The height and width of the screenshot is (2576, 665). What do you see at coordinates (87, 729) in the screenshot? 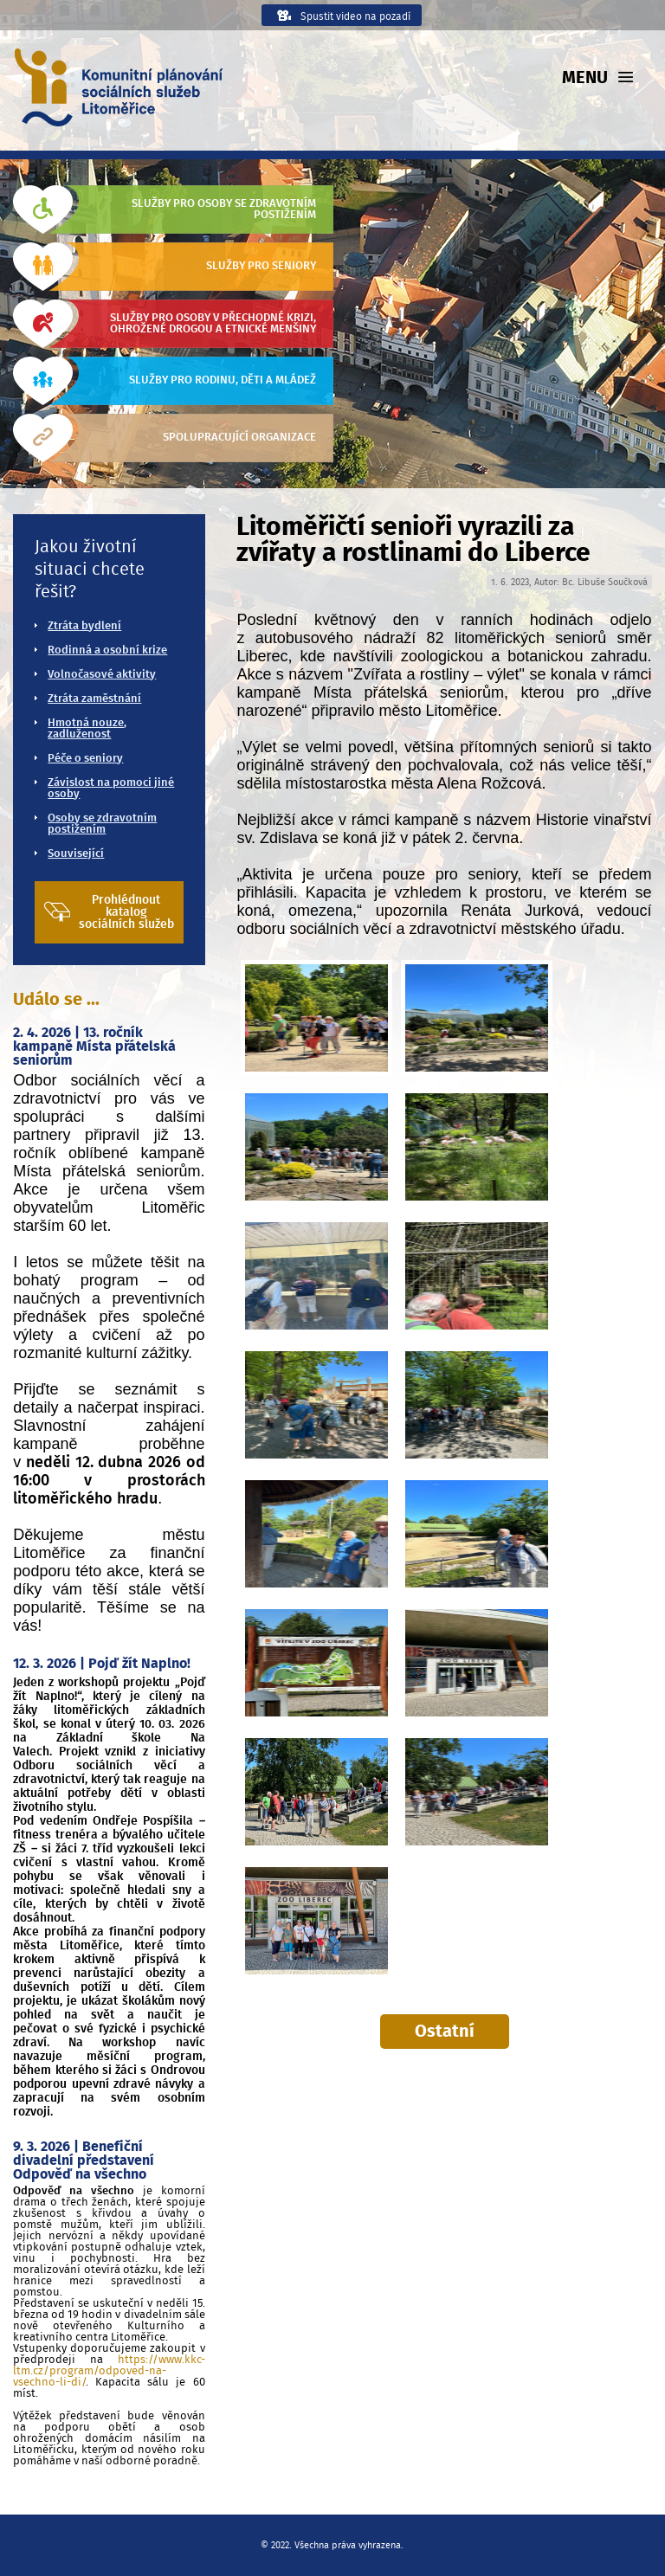
I see `Hmotná nouze, zadluženost` at bounding box center [87, 729].